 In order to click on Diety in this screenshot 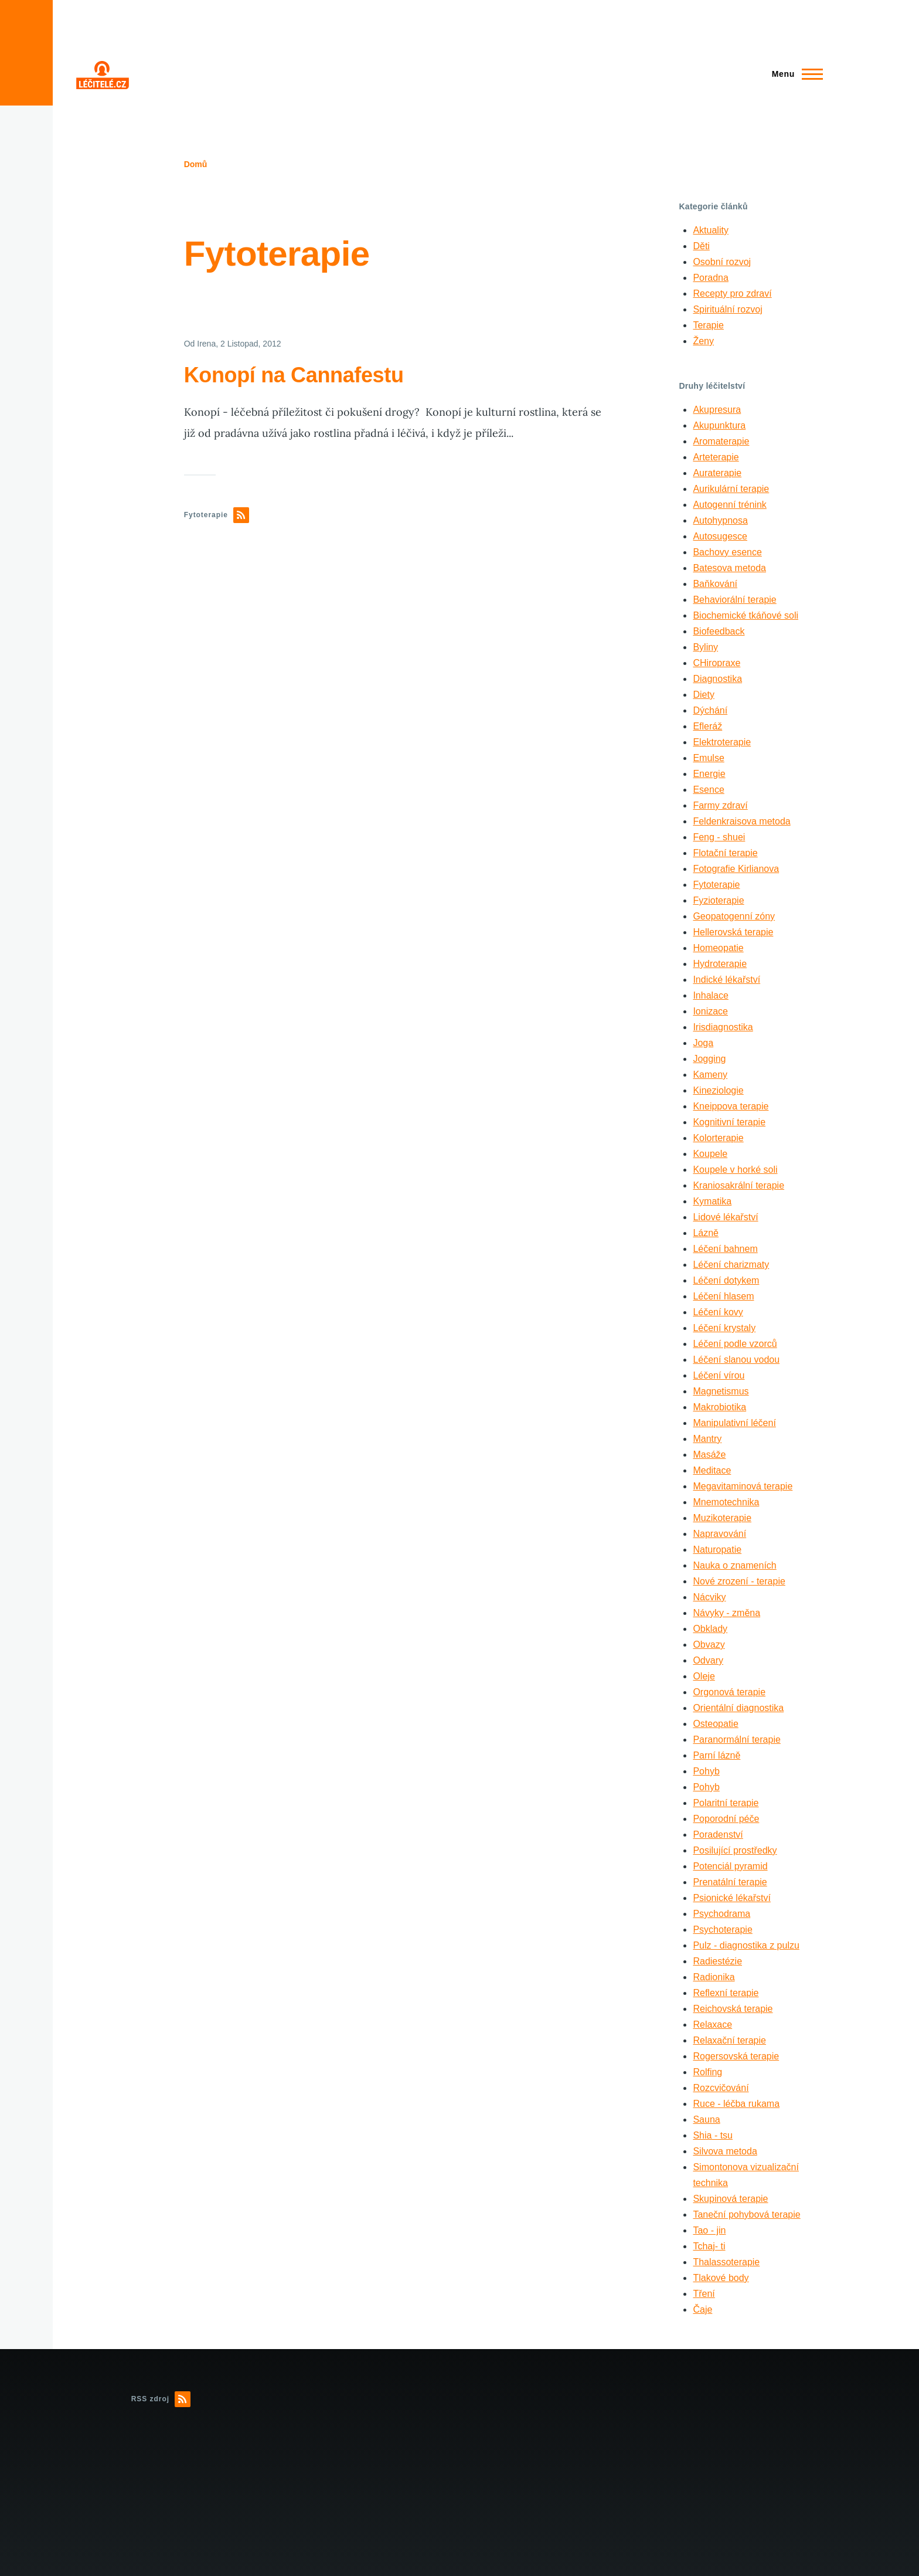, I will do `click(703, 695)`.